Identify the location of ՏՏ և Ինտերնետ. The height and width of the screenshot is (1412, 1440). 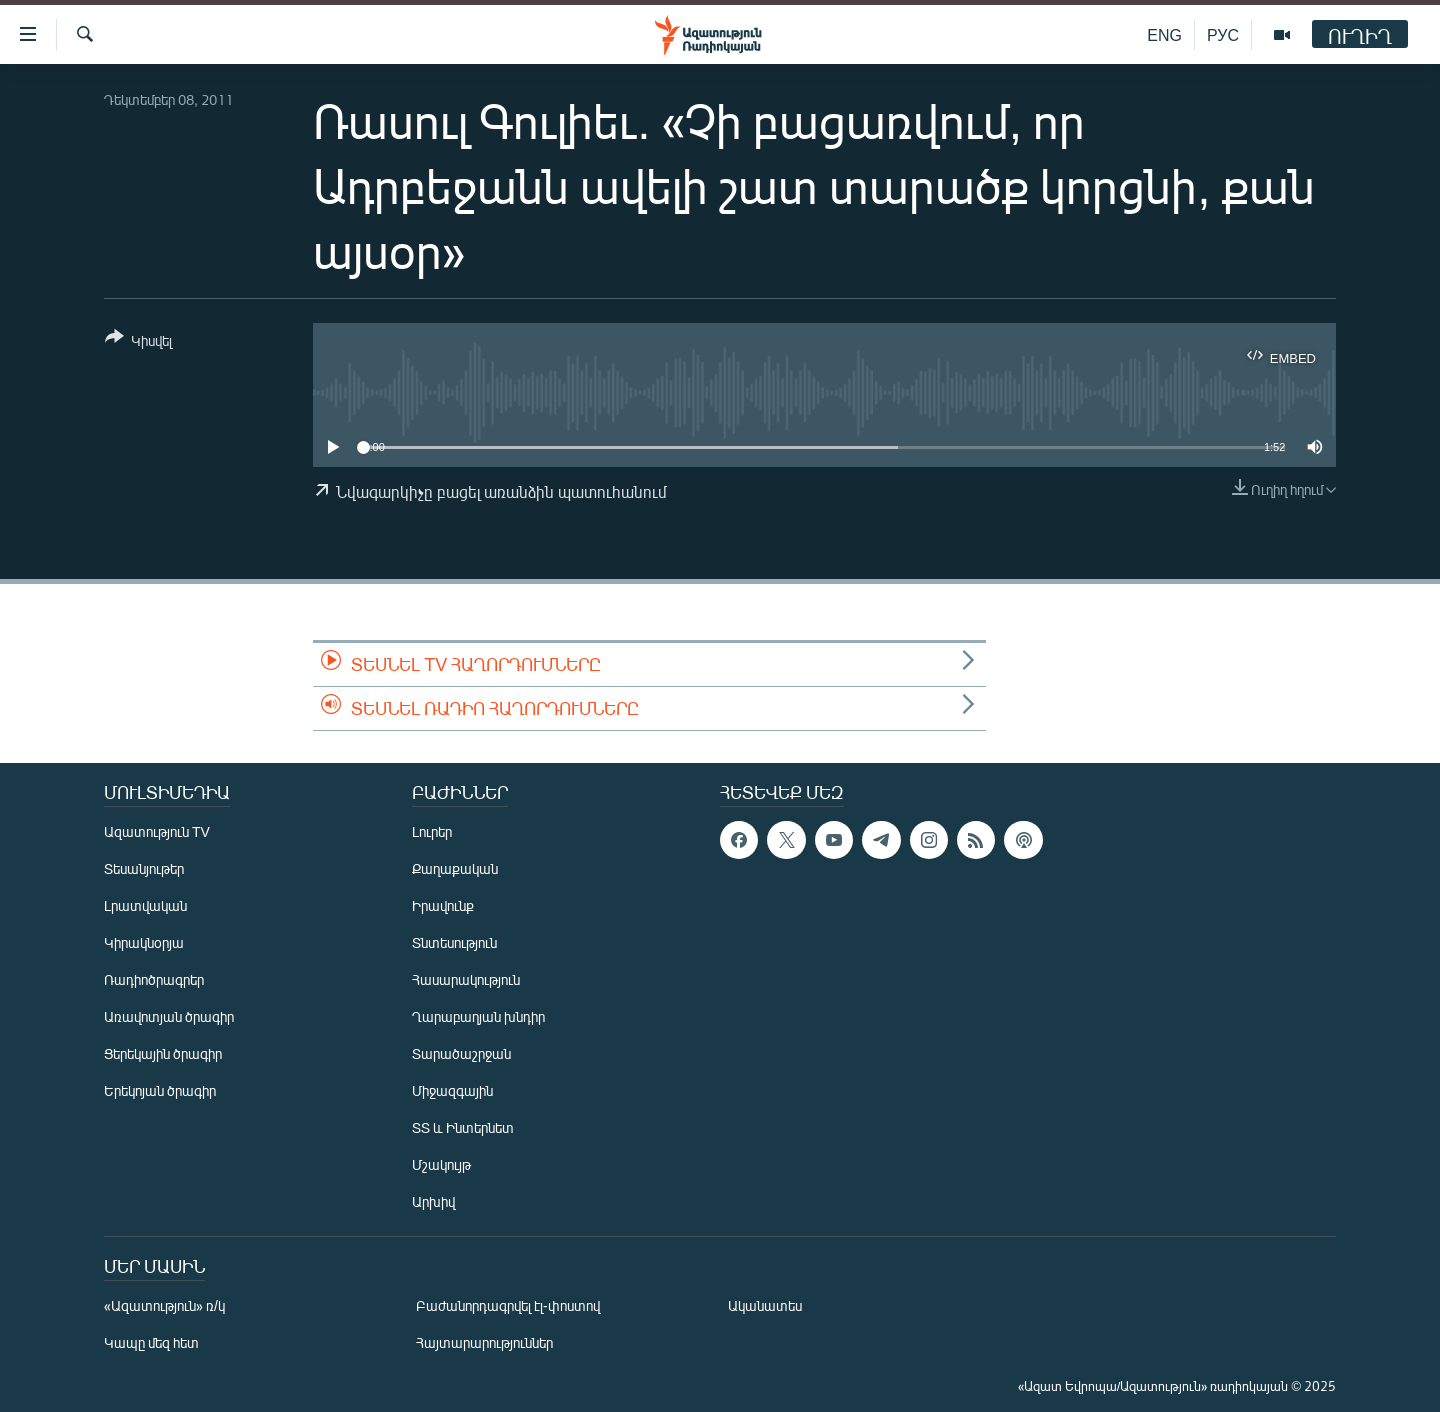
(463, 1127).